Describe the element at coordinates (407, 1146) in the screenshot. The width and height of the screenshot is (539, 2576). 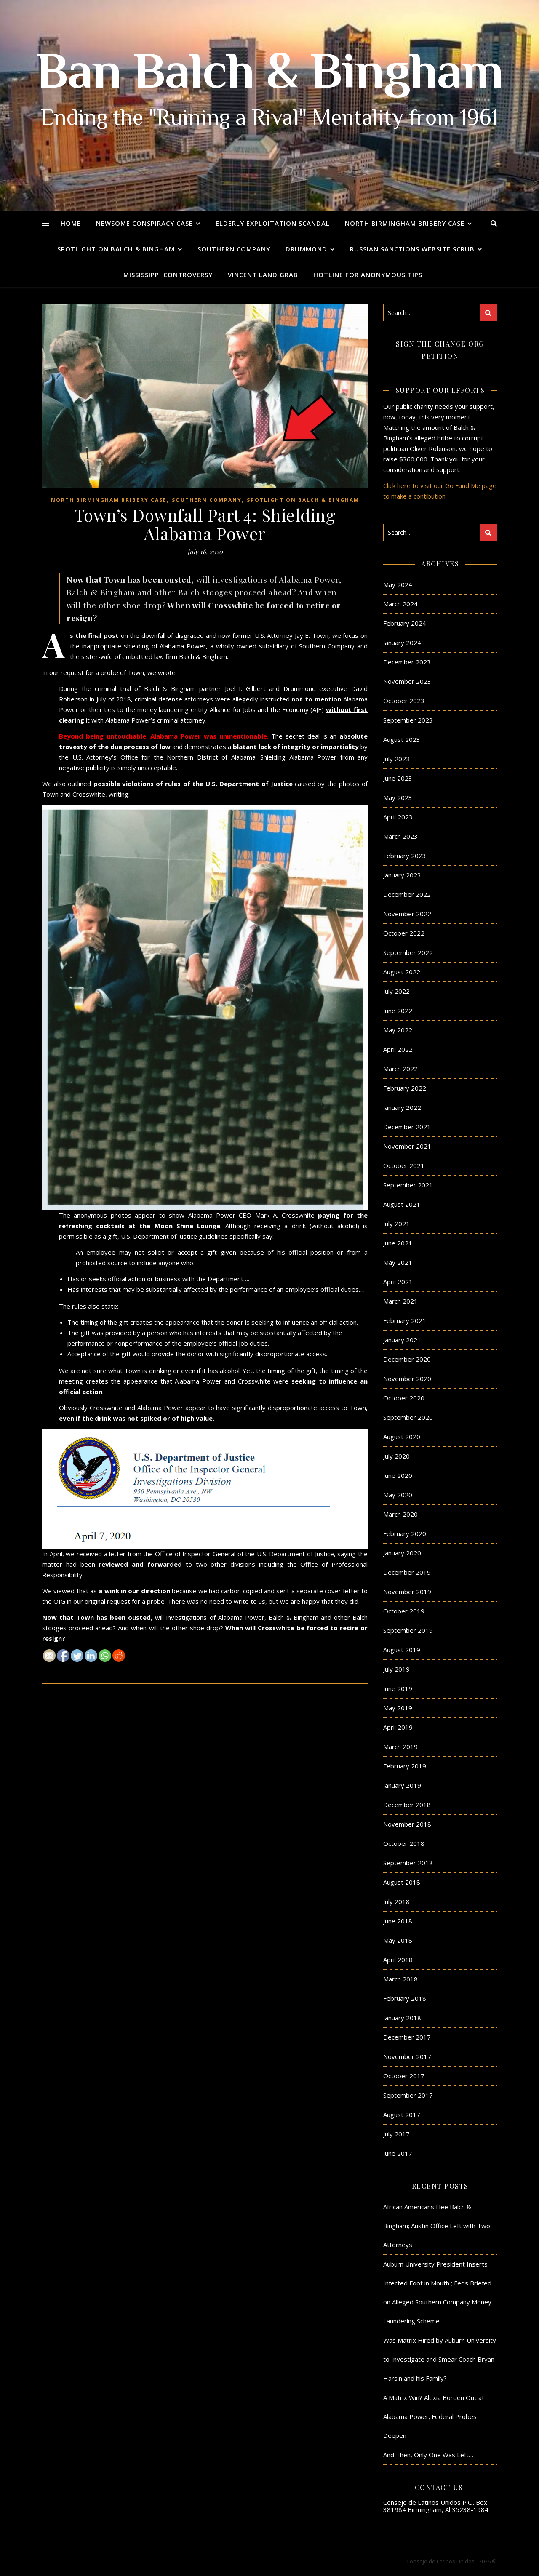
I see `November 2021` at that location.